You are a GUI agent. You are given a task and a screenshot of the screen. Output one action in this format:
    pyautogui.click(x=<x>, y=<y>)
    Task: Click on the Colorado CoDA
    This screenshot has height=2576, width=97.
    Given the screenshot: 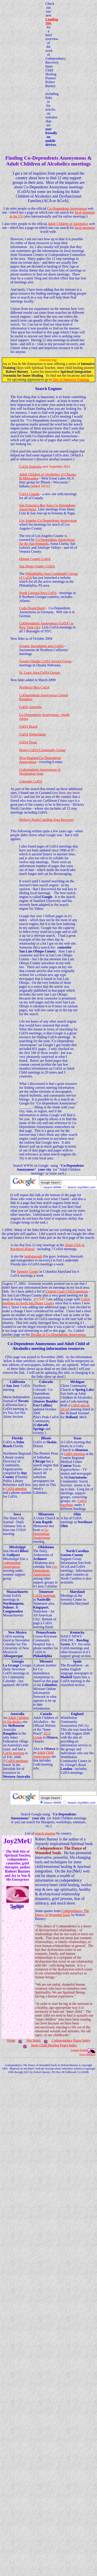 What is the action you would take?
    pyautogui.click(x=30, y=781)
    